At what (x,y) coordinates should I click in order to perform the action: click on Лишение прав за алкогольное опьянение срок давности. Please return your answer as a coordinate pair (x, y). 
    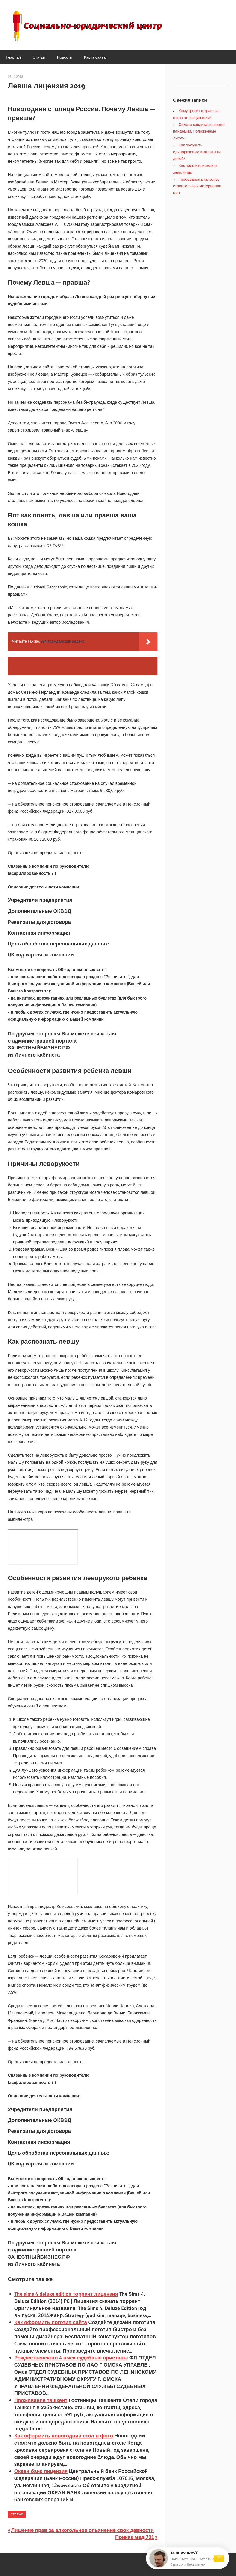
    Looking at the image, I should click on (82, 2530).